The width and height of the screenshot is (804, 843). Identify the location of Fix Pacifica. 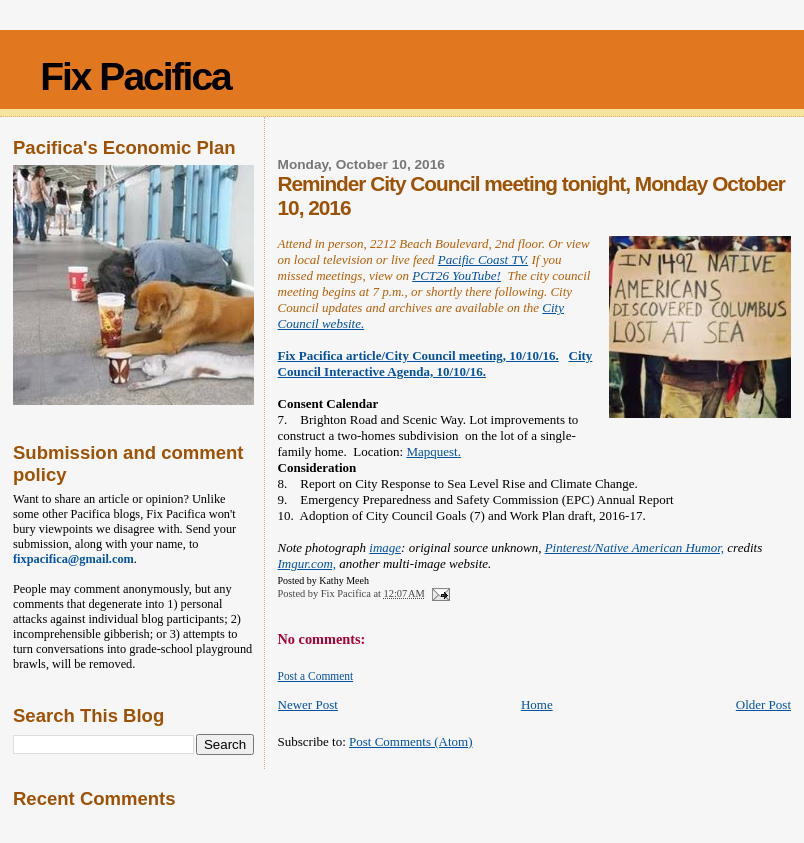
(135, 76).